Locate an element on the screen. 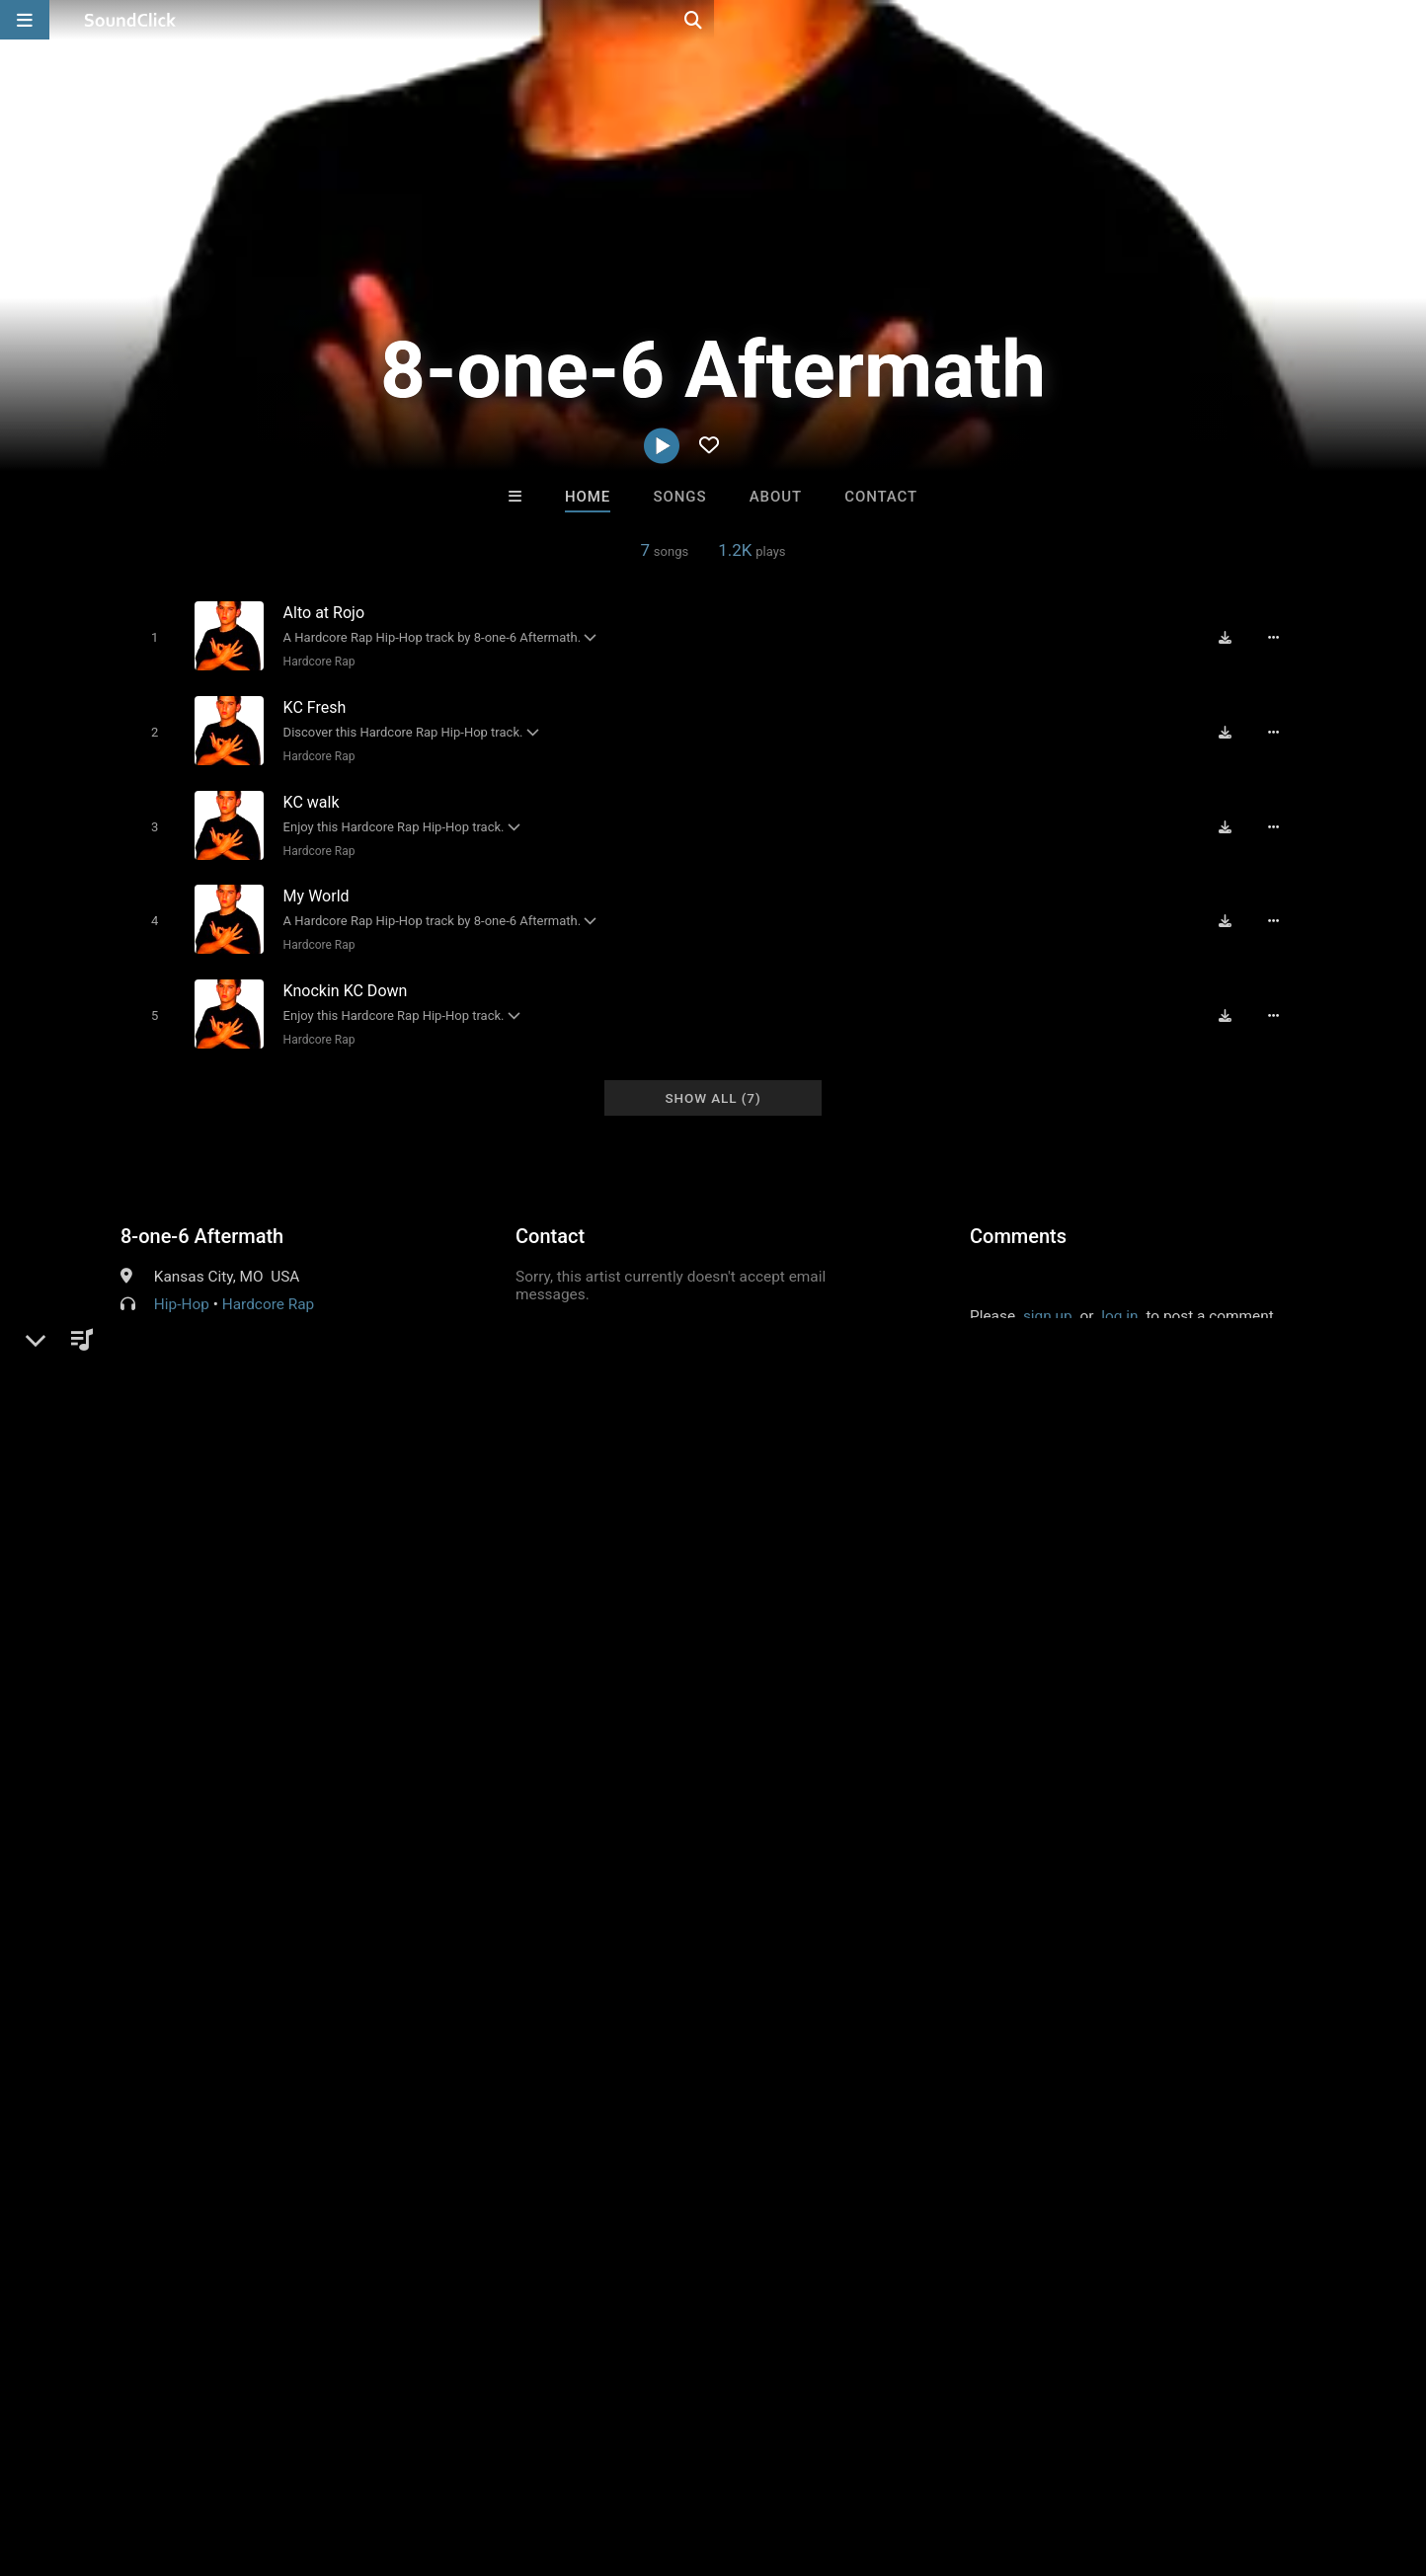 The height and width of the screenshot is (2576, 1426). [SoundClick homepage] is located at coordinates (130, 20).